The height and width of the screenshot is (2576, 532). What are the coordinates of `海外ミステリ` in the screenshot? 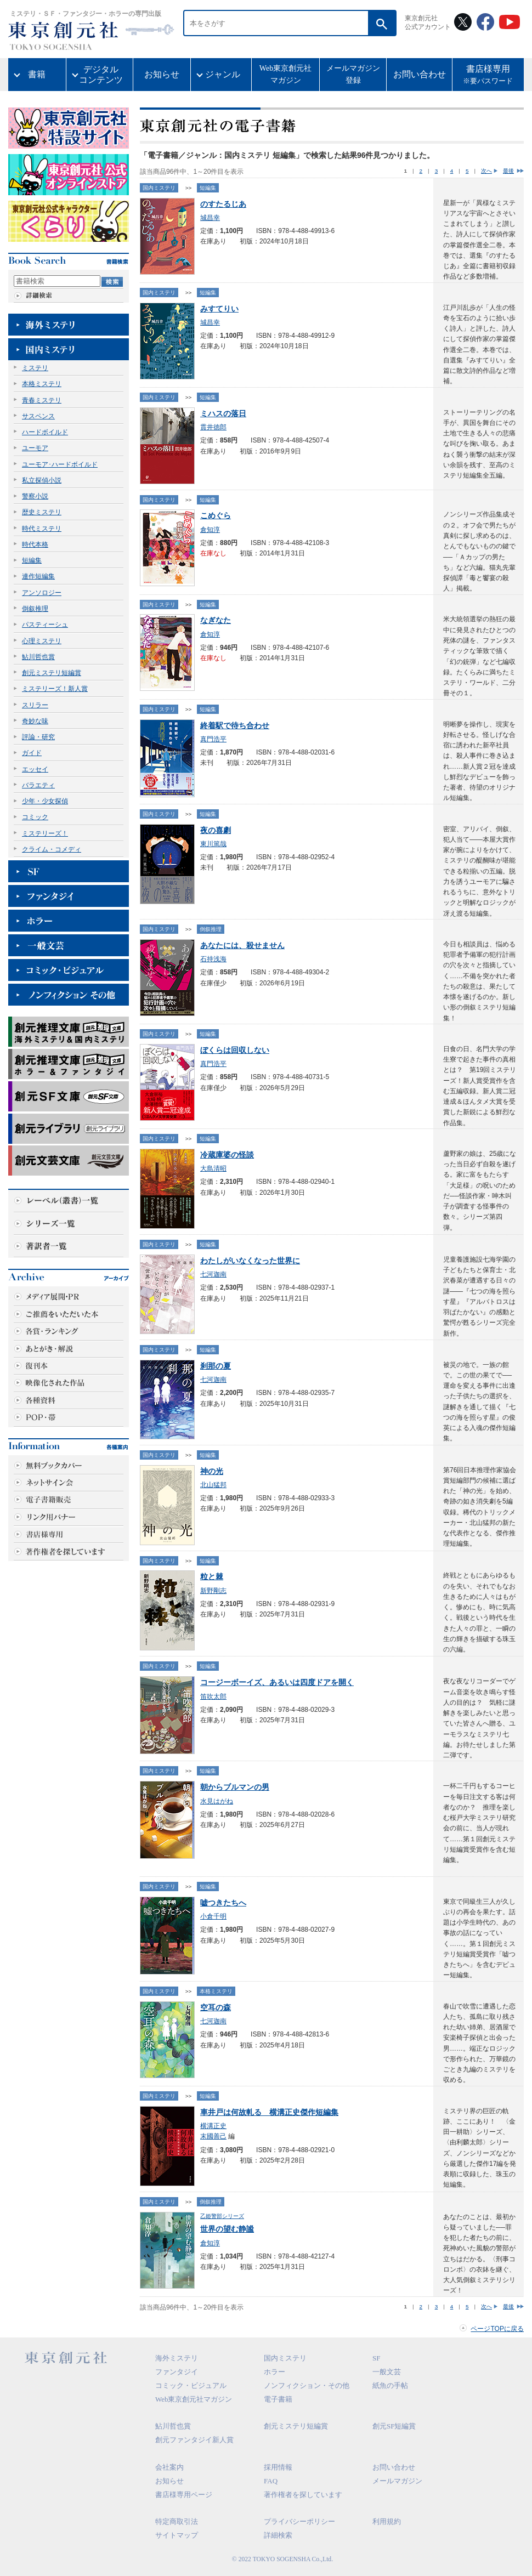 It's located at (176, 2358).